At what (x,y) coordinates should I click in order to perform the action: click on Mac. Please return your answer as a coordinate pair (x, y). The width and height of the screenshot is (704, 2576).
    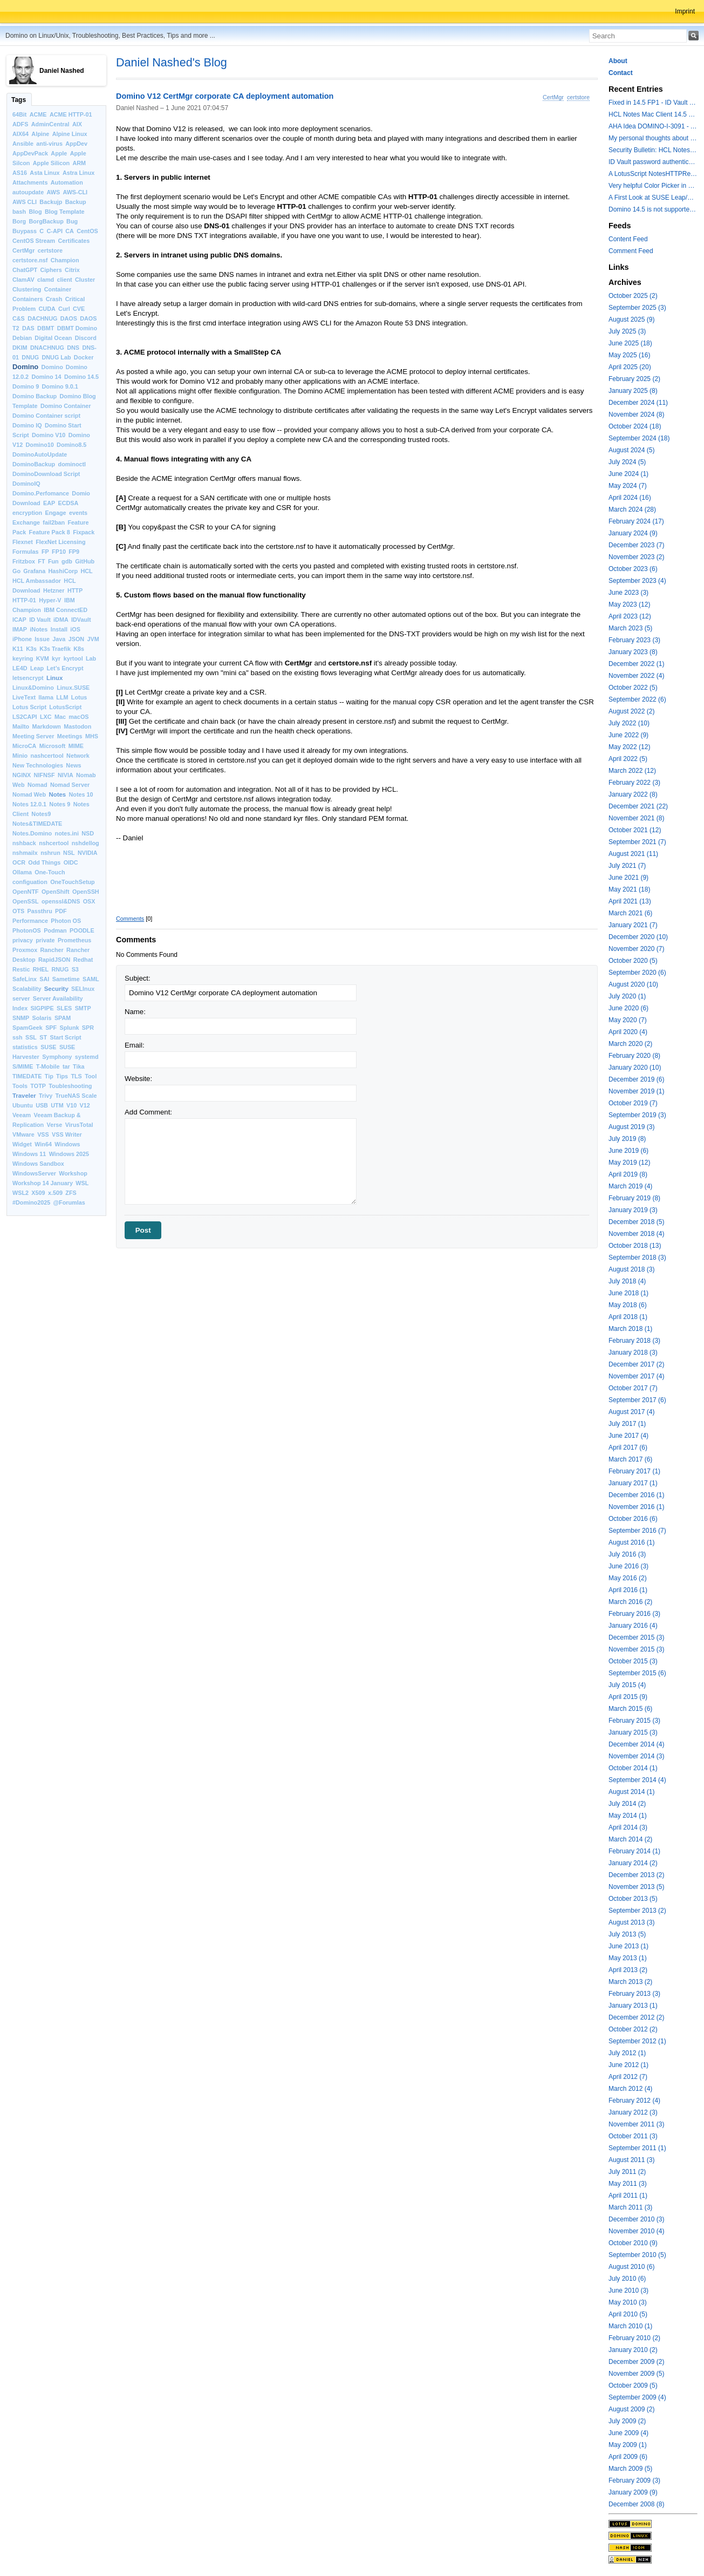
    Looking at the image, I should click on (60, 716).